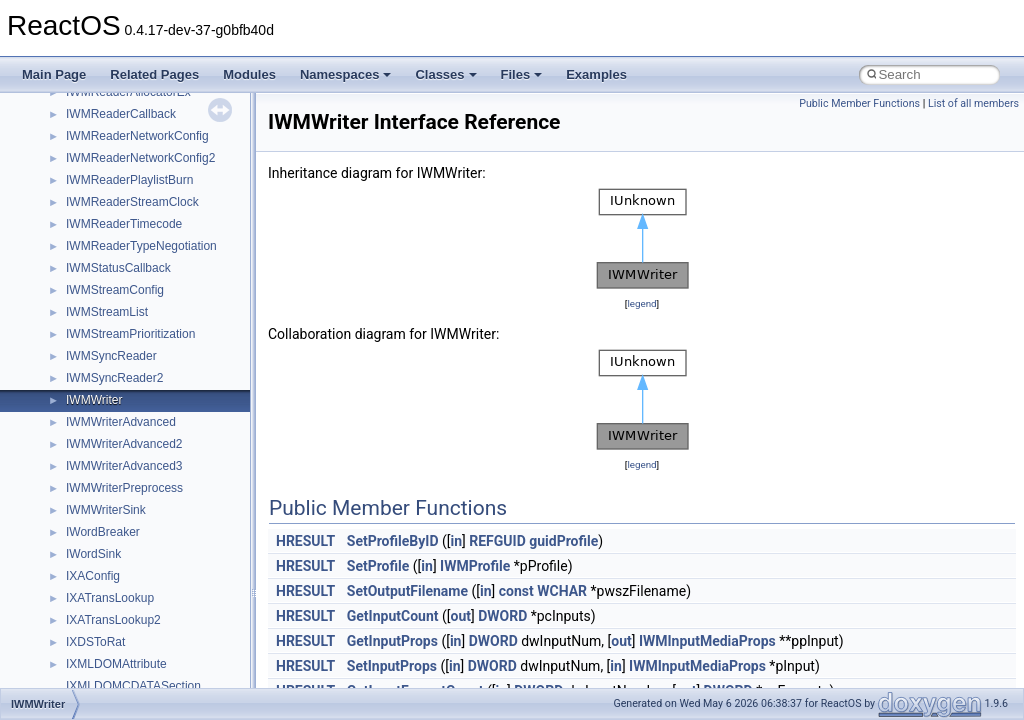  What do you see at coordinates (457, 541) in the screenshot?
I see `in` at bounding box center [457, 541].